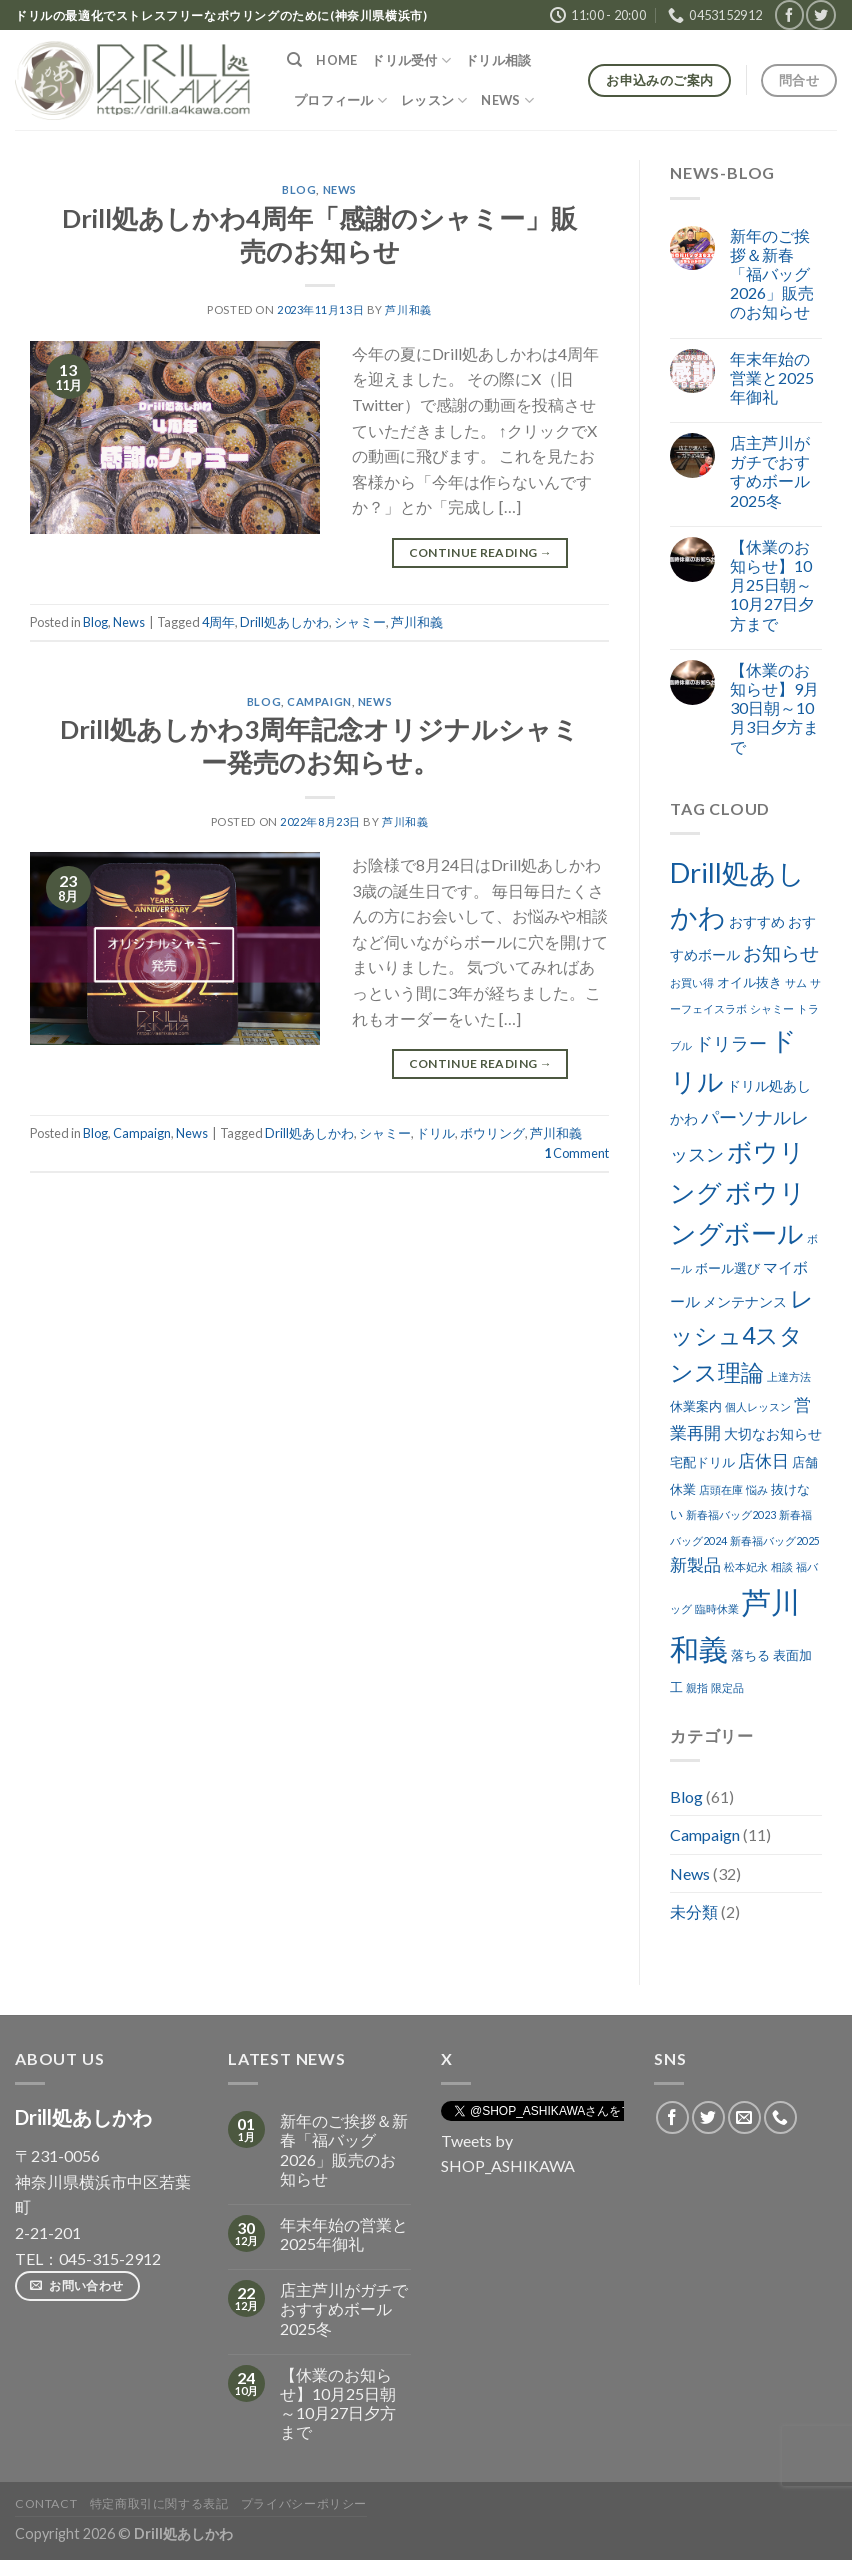 The image size is (852, 2560). I want to click on プロフィール, so click(340, 100).